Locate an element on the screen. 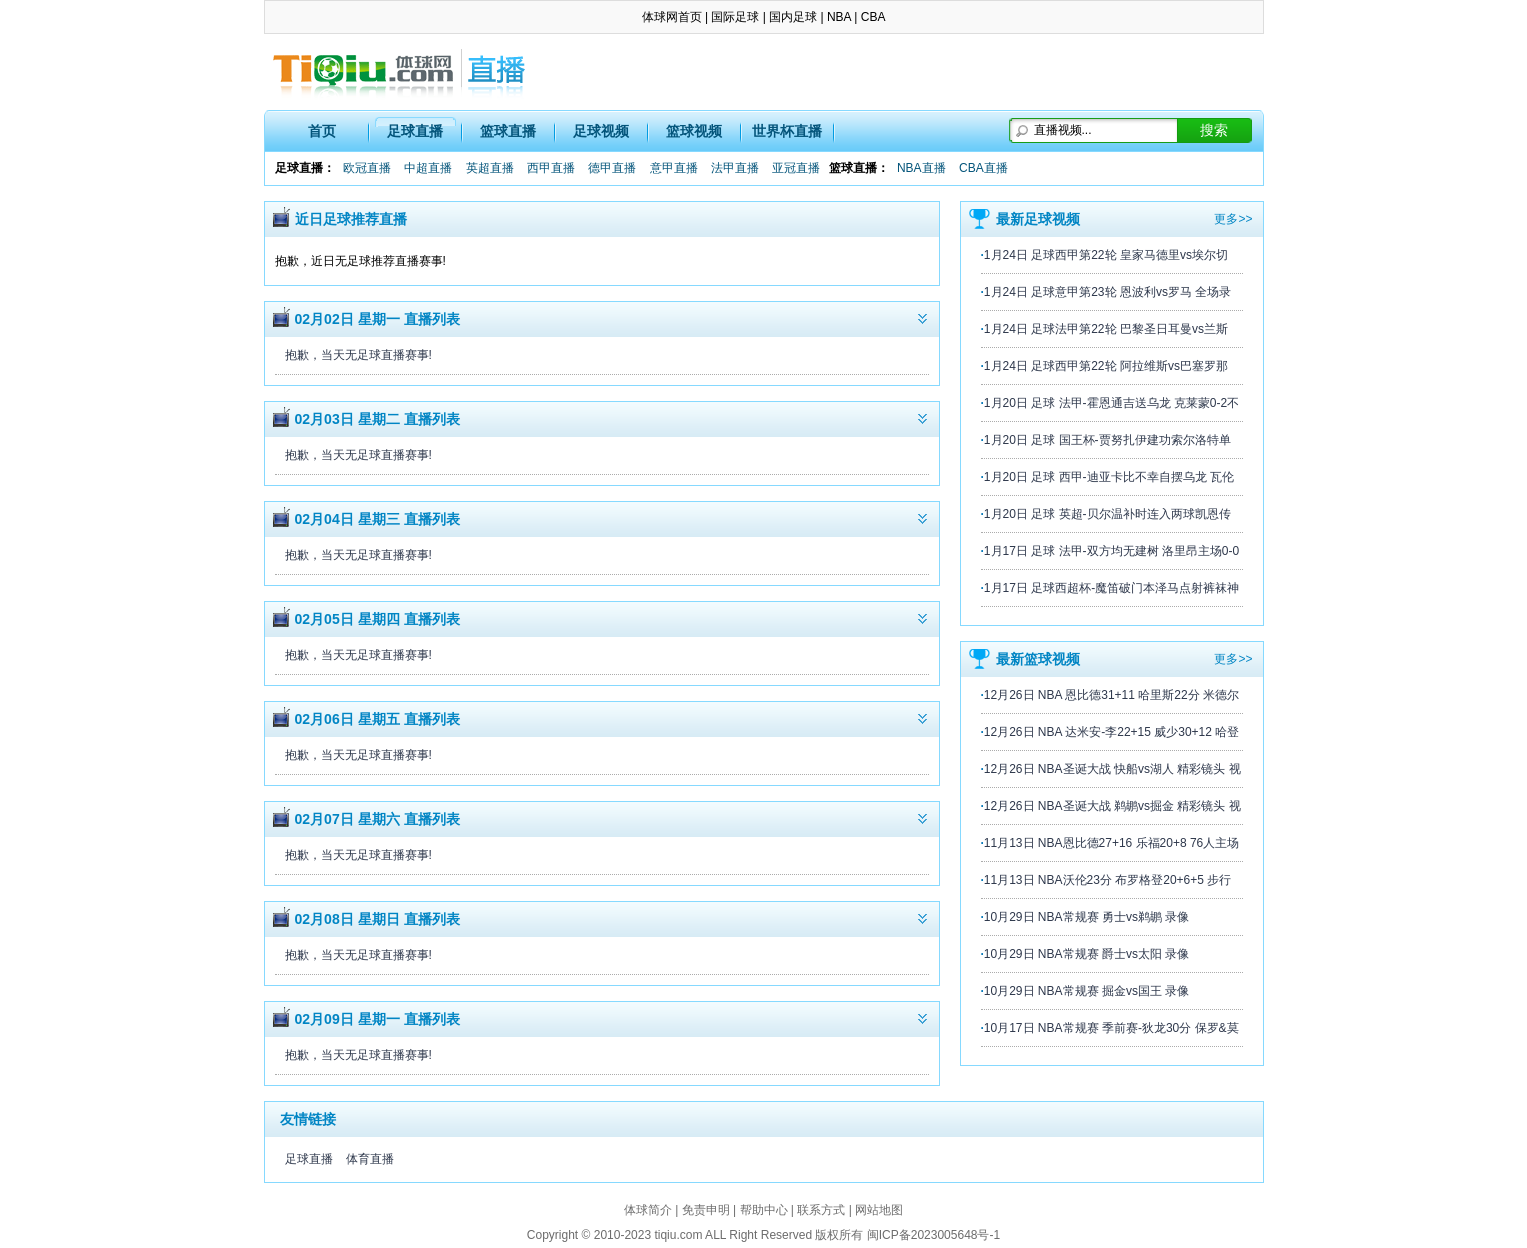 Image resolution: width=1527 pixels, height=1248 pixels. 更多>> is located at coordinates (1233, 219).